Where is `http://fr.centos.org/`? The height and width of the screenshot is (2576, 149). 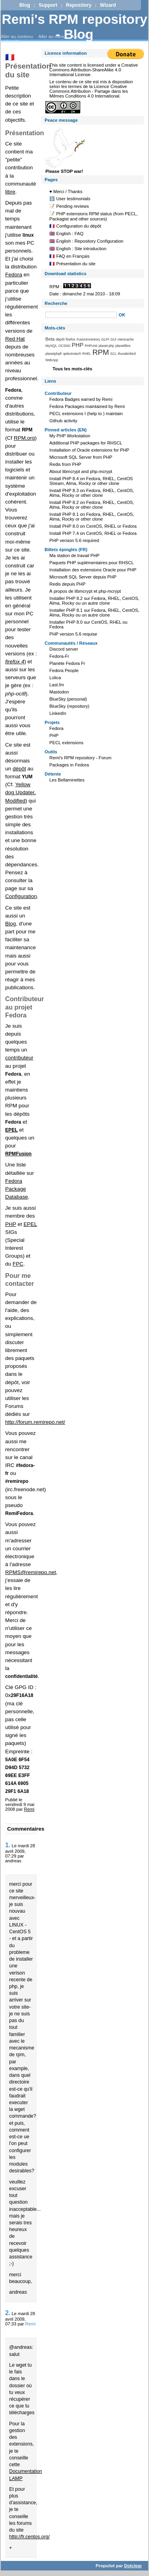
http://fr.centos.org/ is located at coordinates (29, 2537).